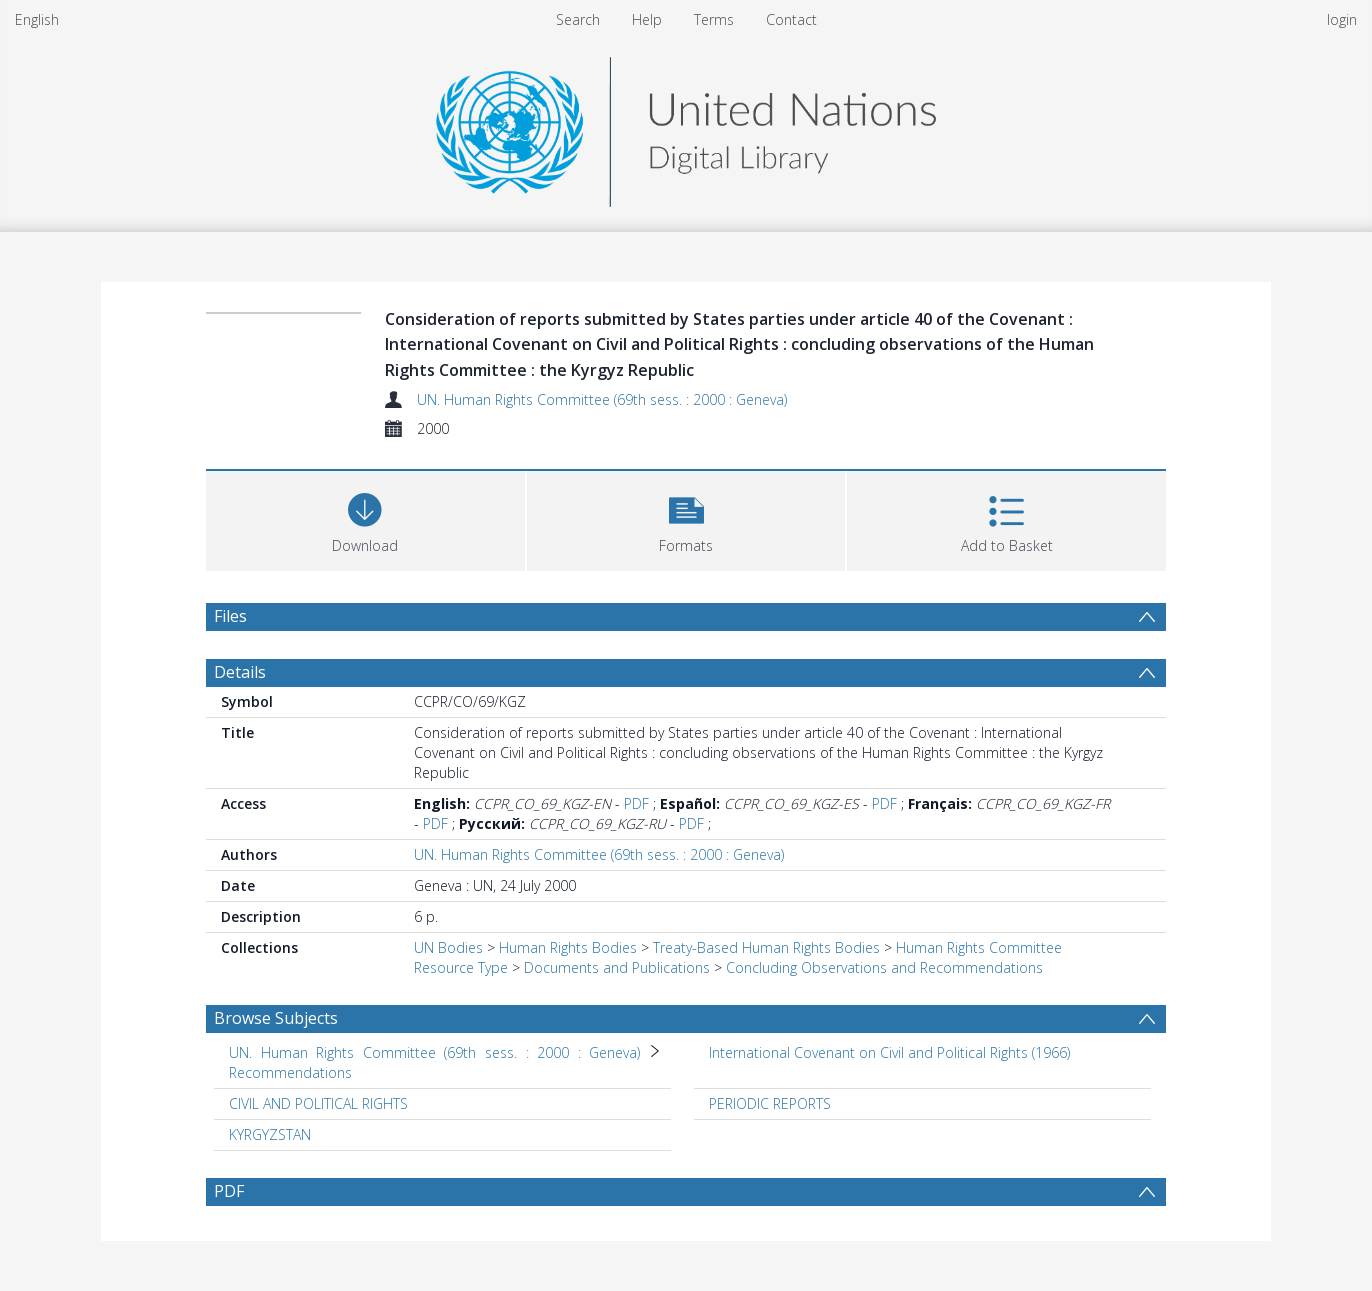 The width and height of the screenshot is (1372, 1291). What do you see at coordinates (230, 616) in the screenshot?
I see `Files` at bounding box center [230, 616].